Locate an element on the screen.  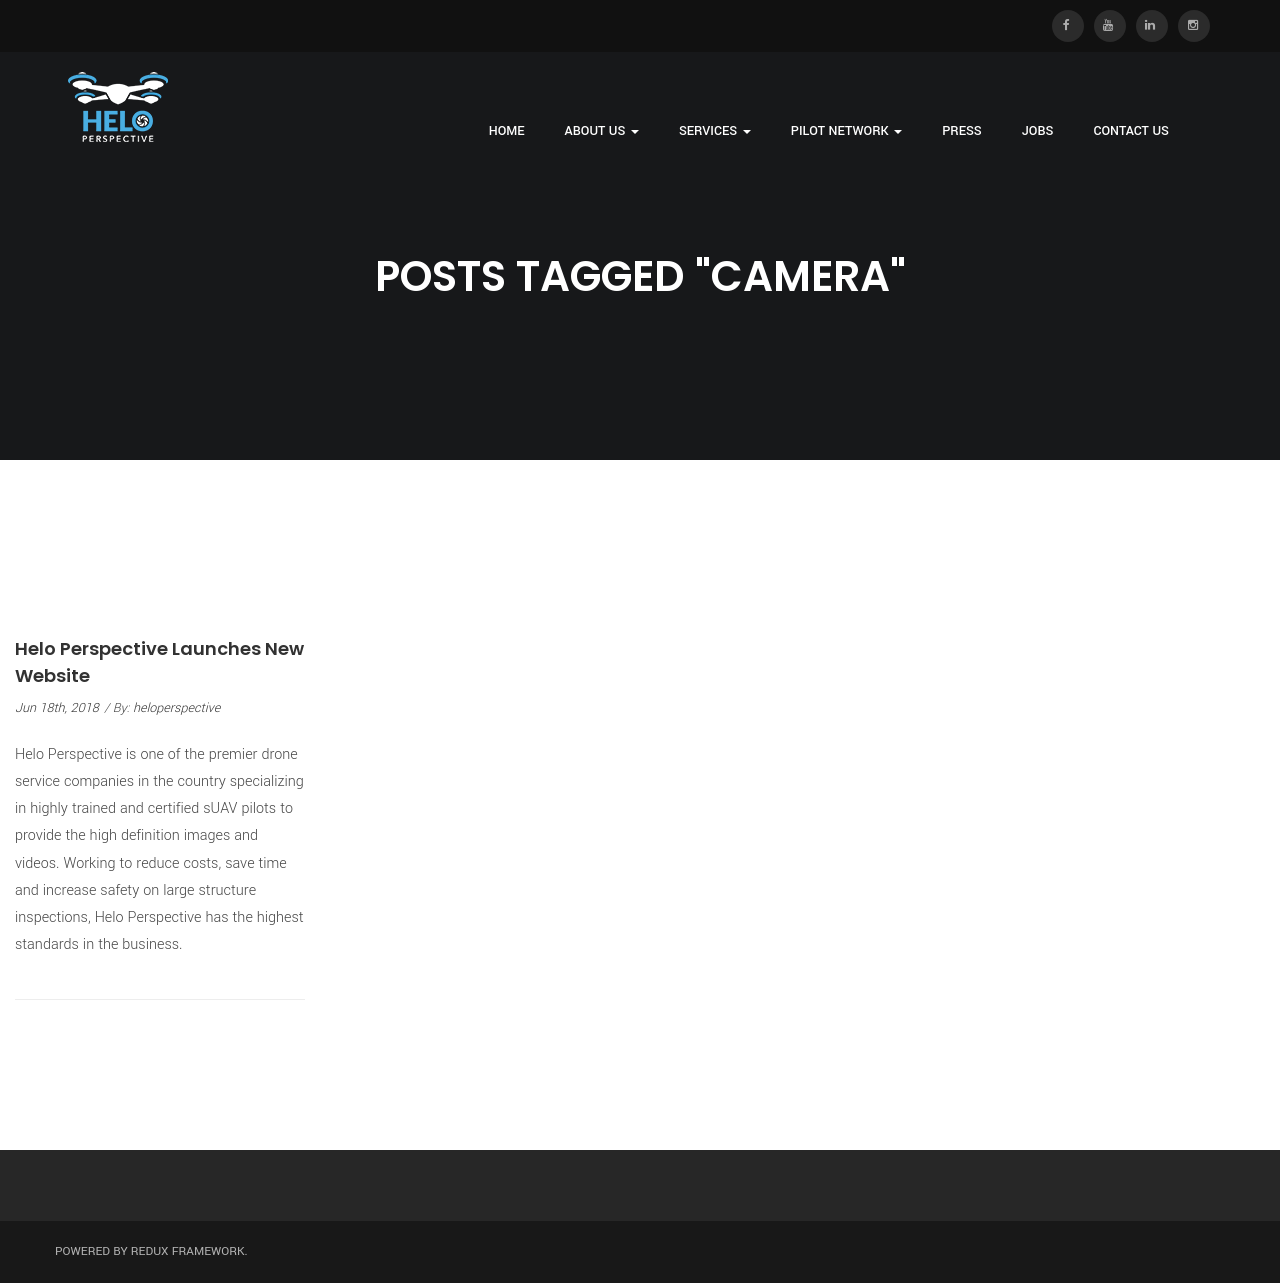
Jobs is located at coordinates (1038, 131).